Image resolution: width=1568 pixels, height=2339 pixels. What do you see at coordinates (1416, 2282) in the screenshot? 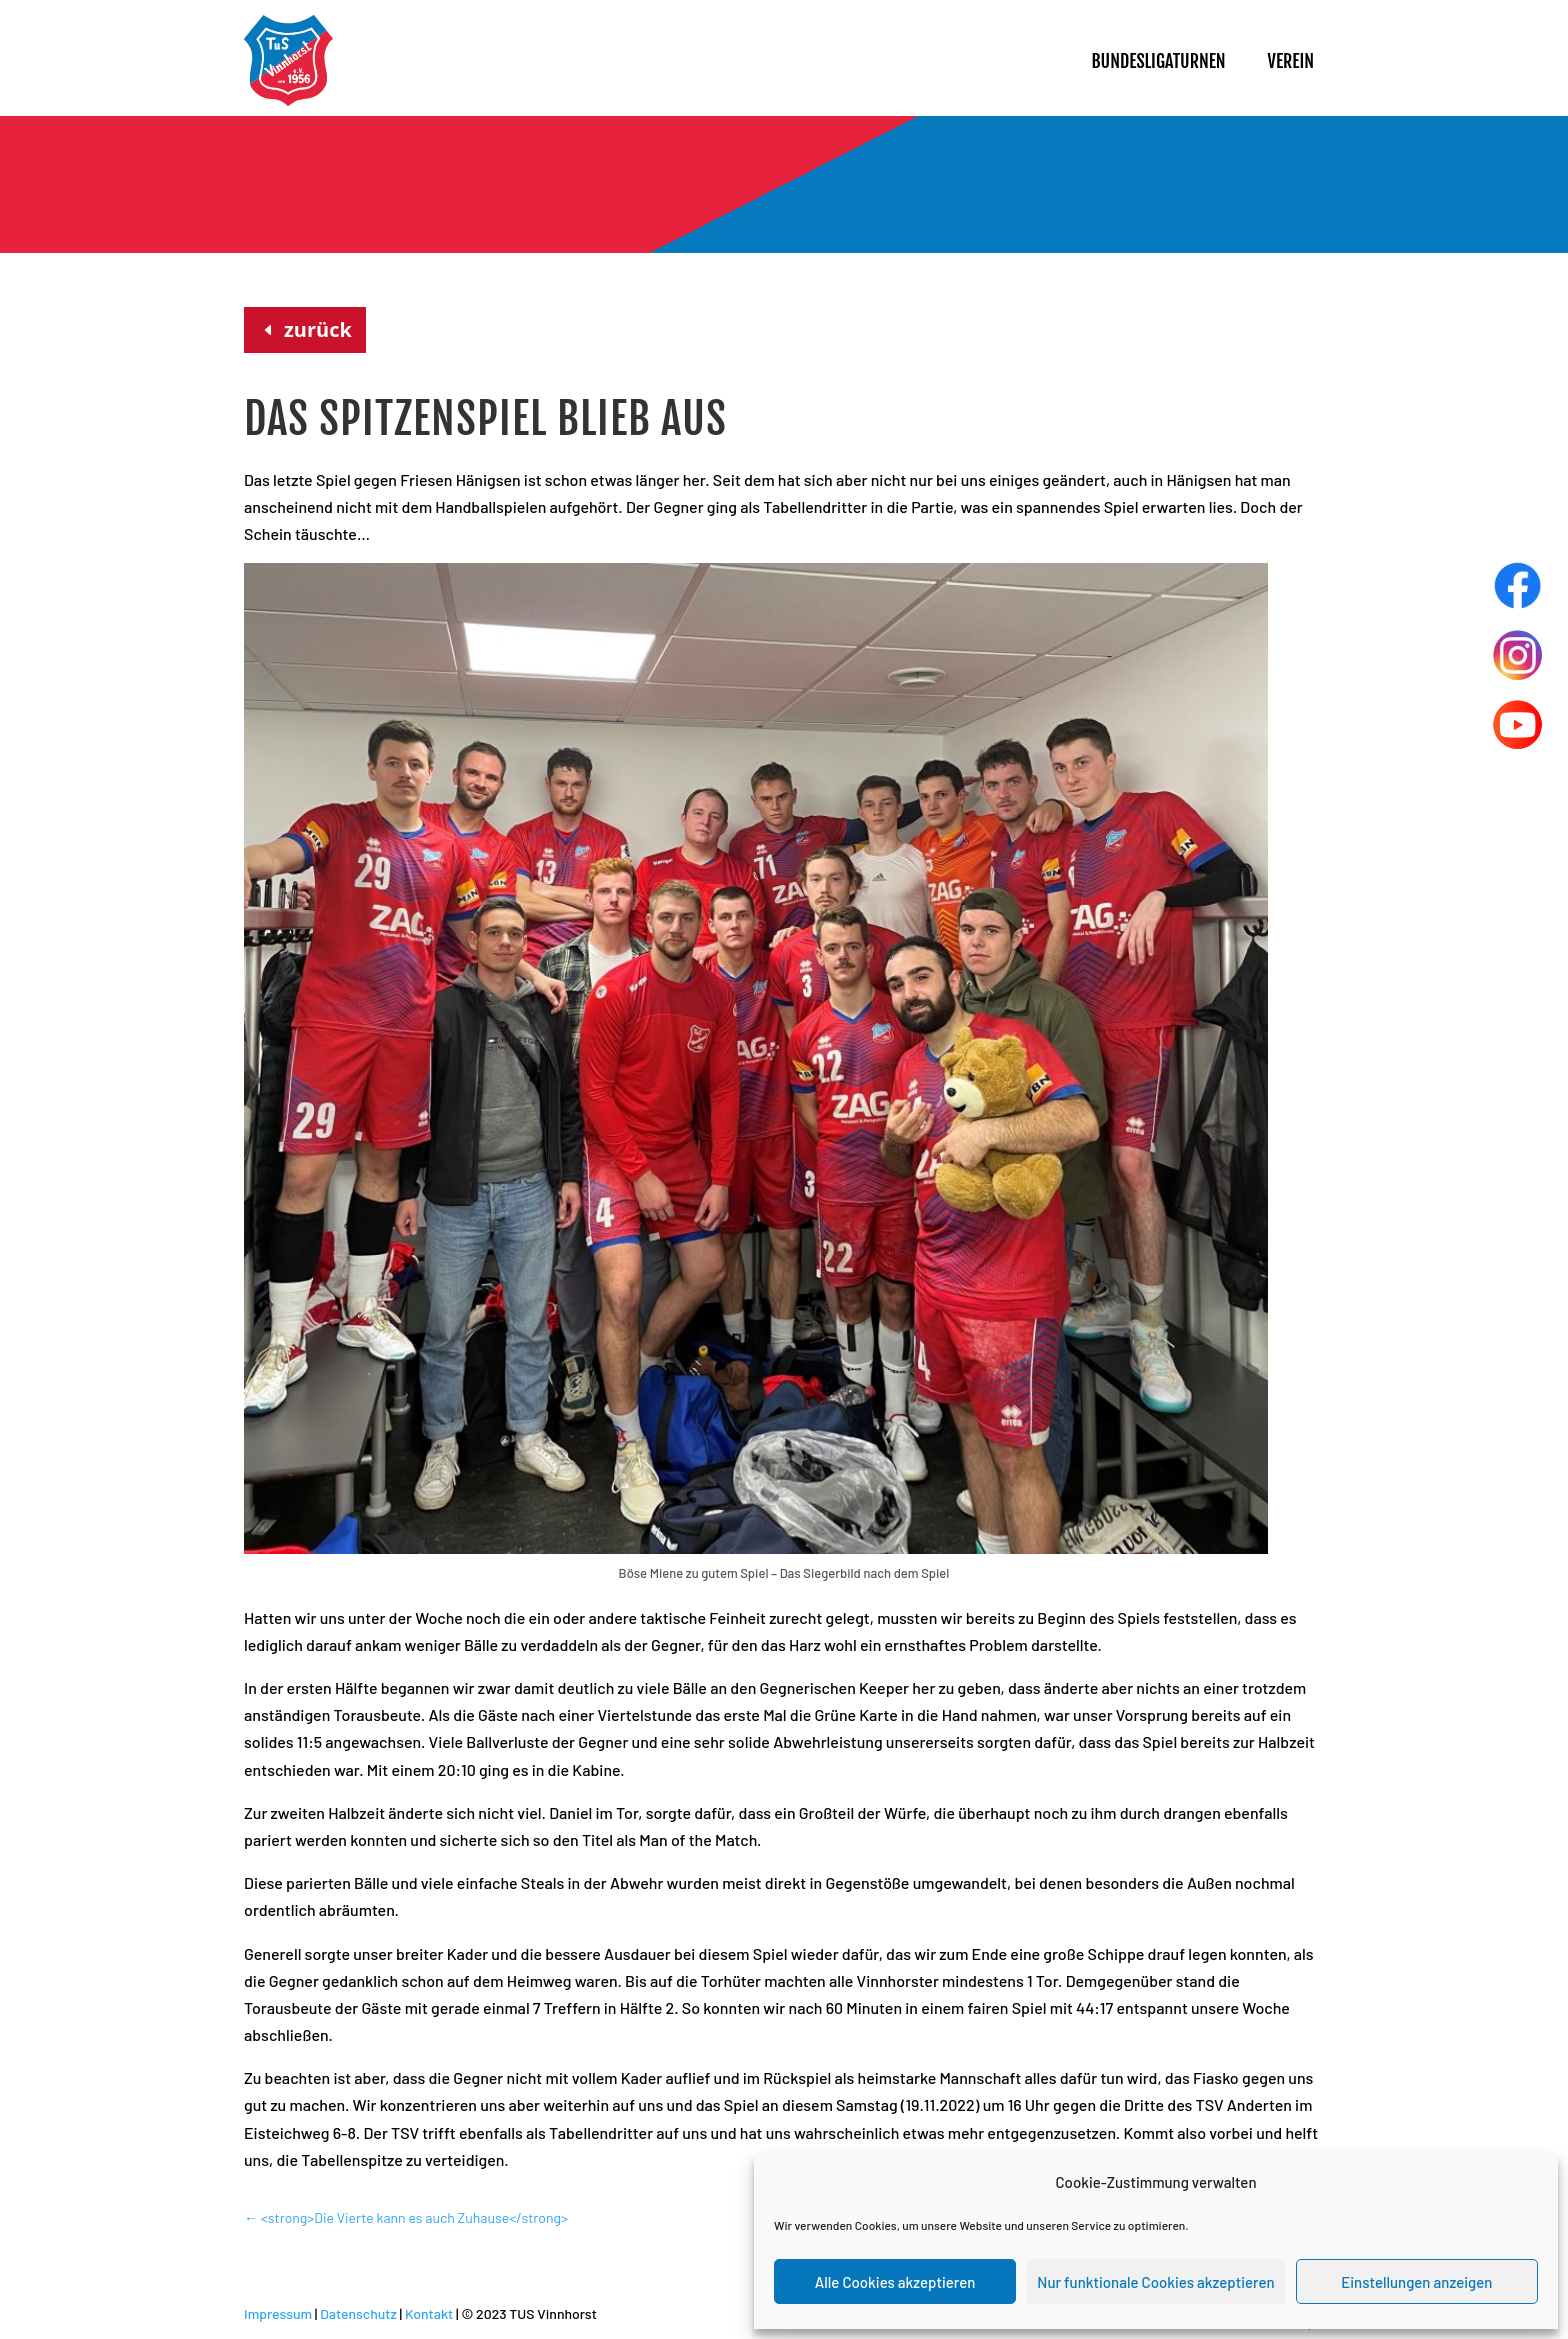
I see `Einstellungen anzeigen` at bounding box center [1416, 2282].